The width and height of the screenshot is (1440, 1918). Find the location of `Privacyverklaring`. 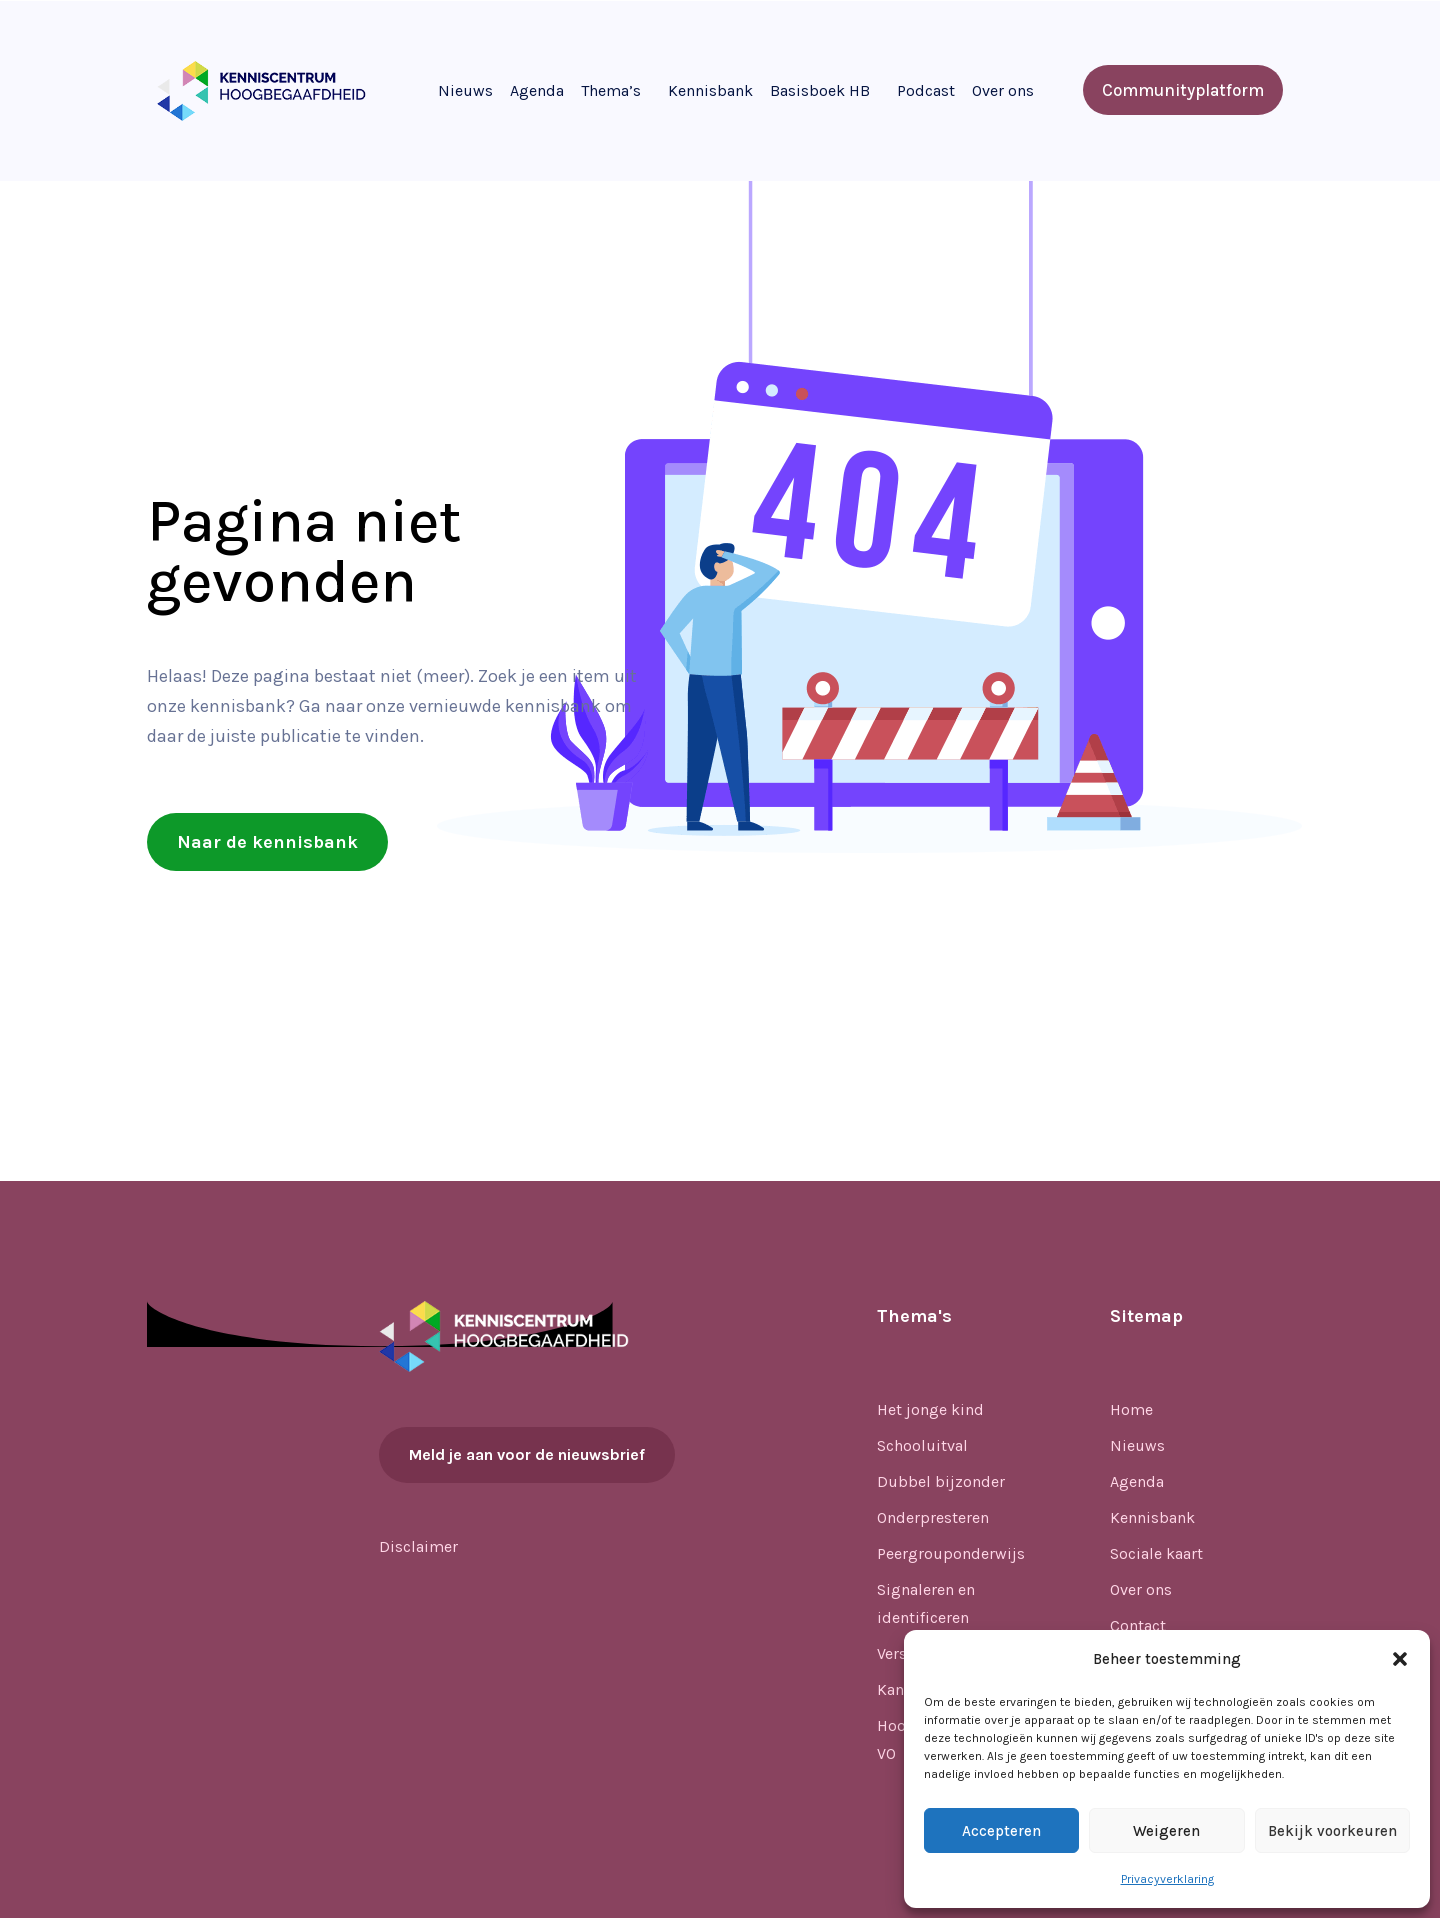

Privacyverklaring is located at coordinates (1167, 1879).